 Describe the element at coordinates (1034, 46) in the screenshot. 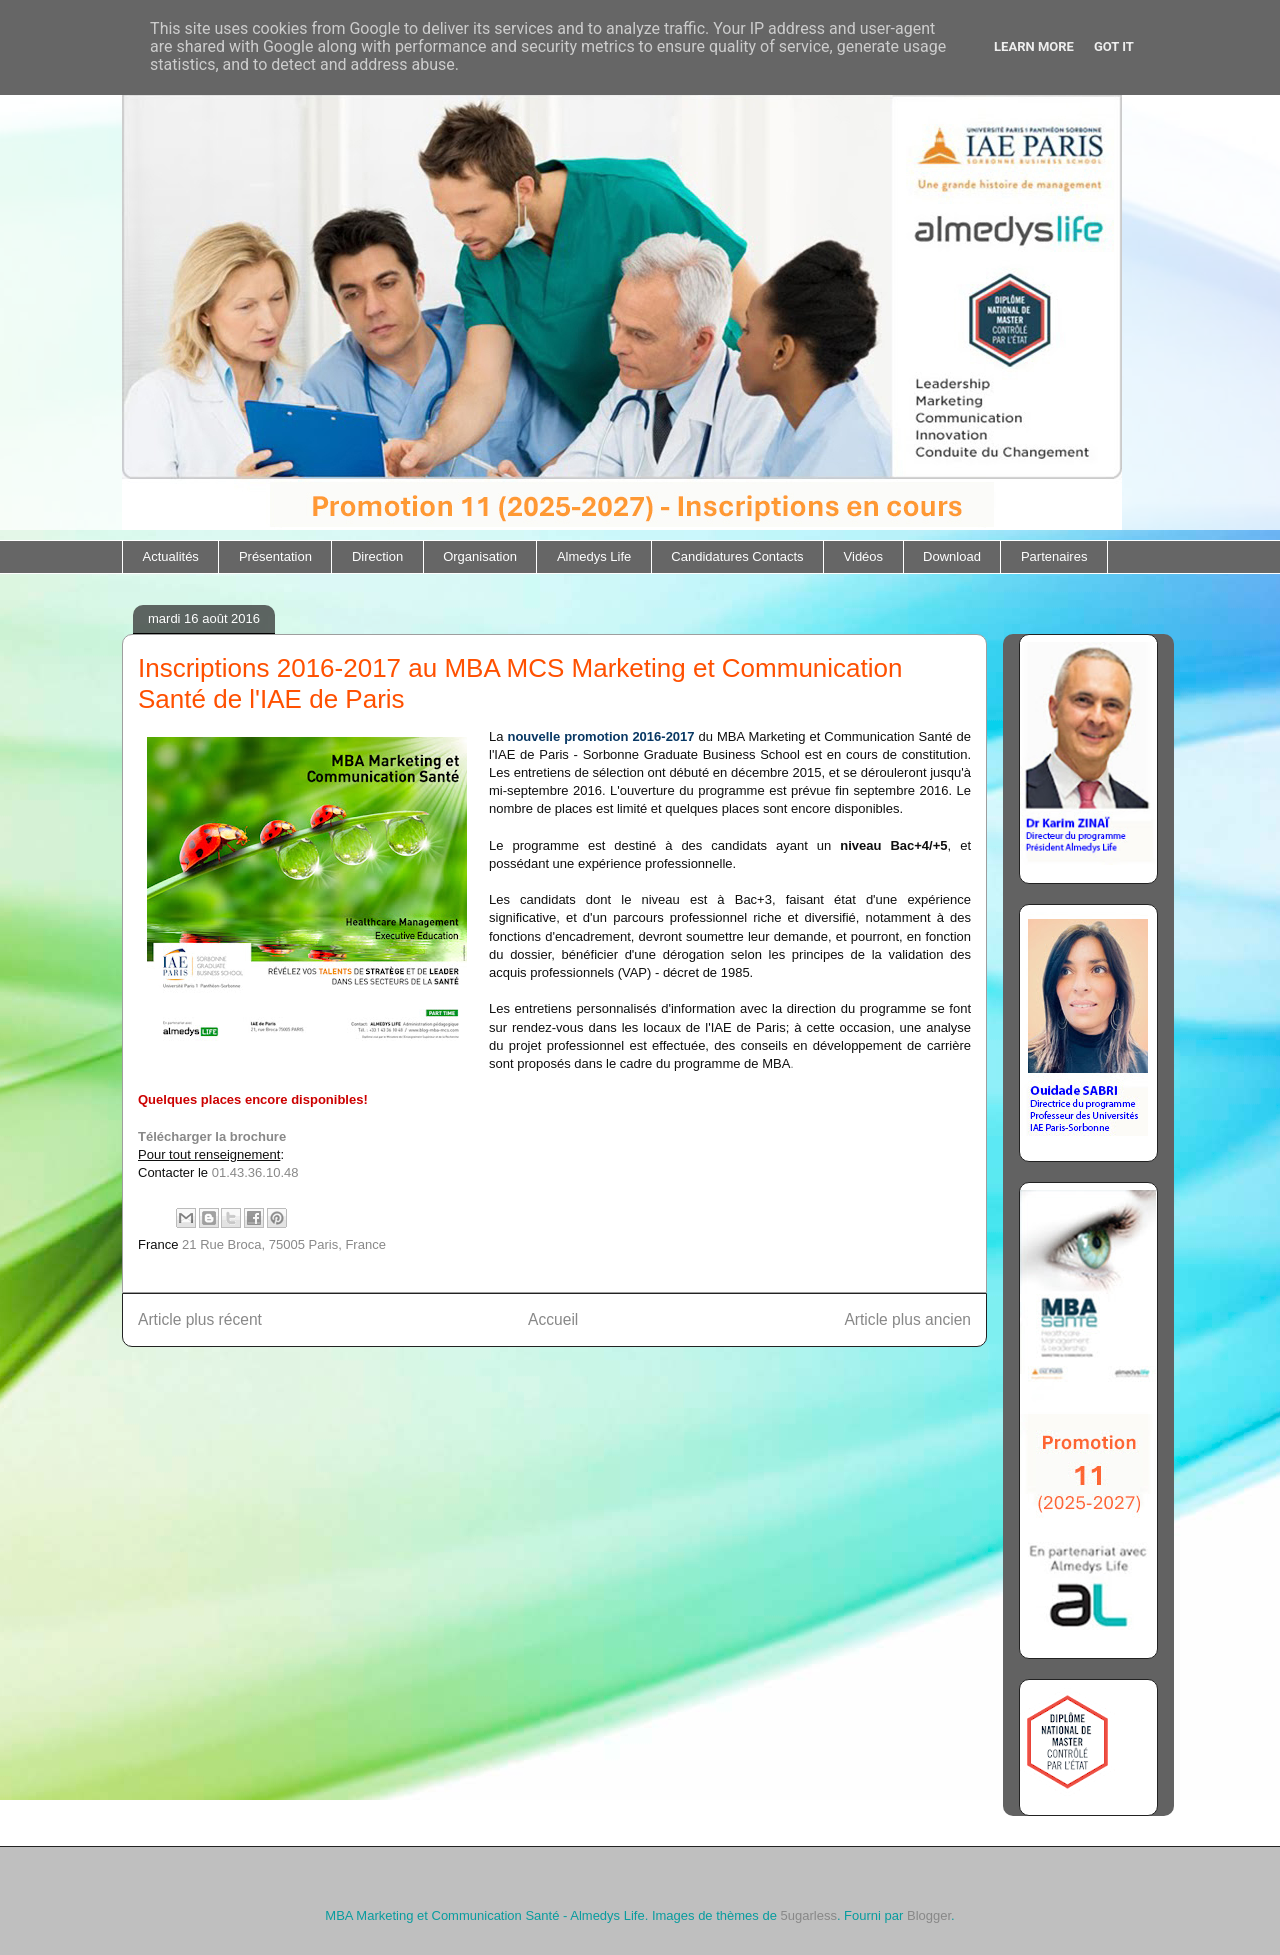

I see `Learn More` at that location.